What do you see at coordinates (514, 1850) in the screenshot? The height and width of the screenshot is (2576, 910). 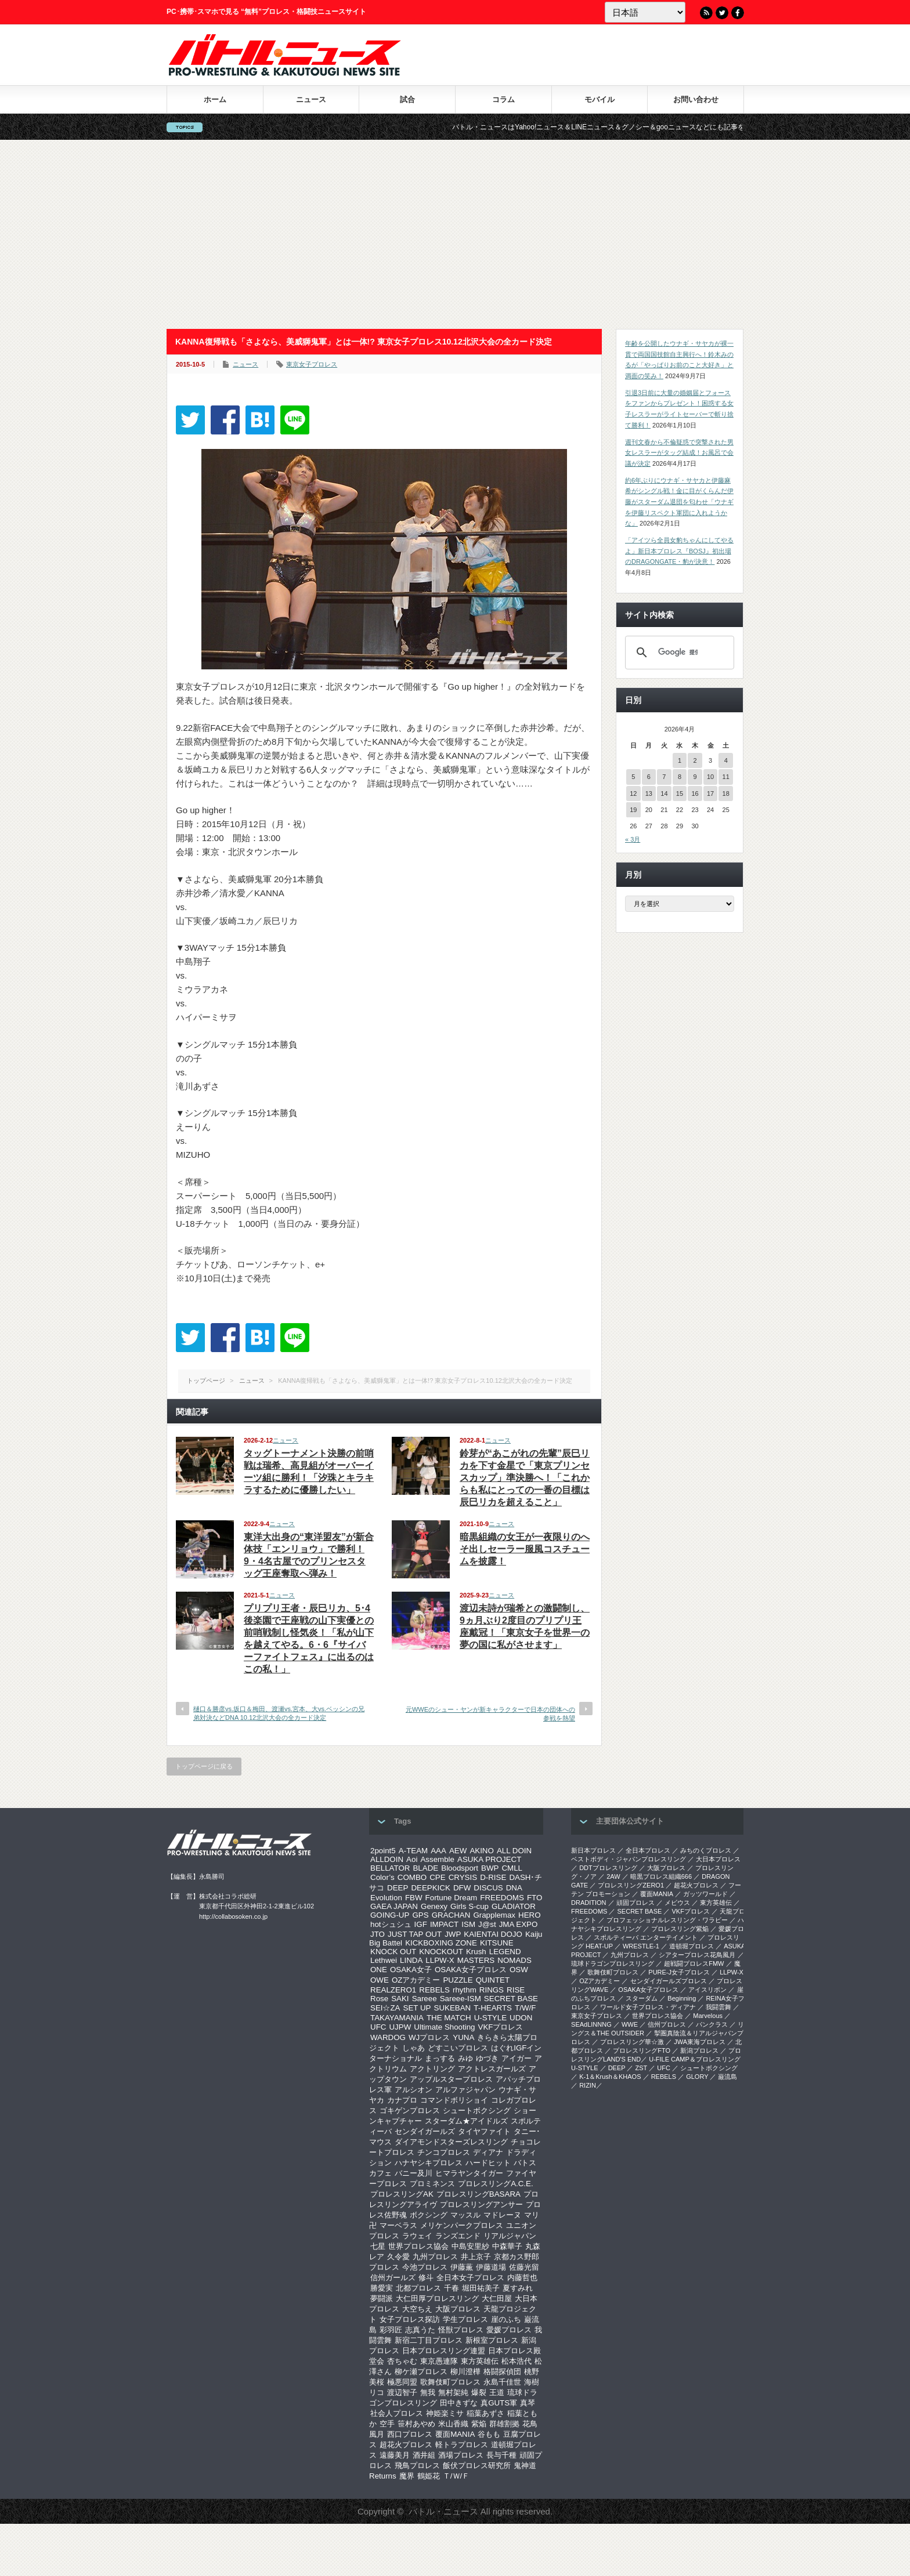 I see `ALL DOIN` at bounding box center [514, 1850].